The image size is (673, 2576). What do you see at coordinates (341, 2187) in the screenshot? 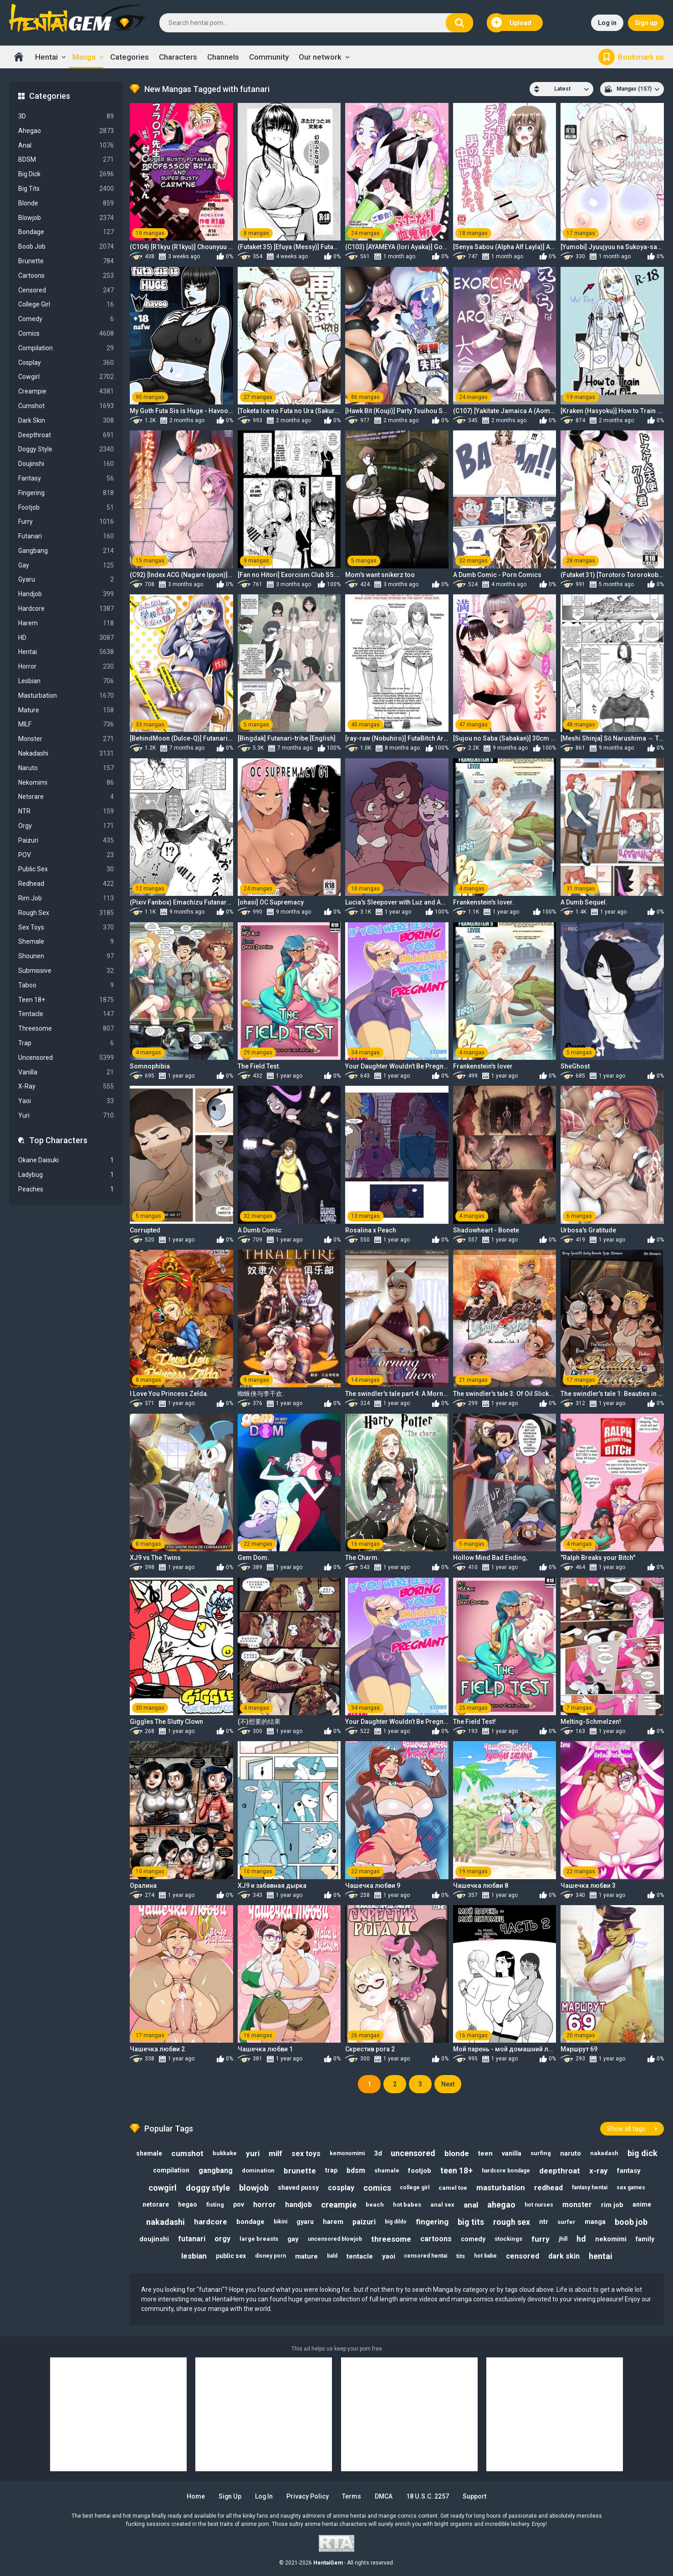
I see `cosplay` at bounding box center [341, 2187].